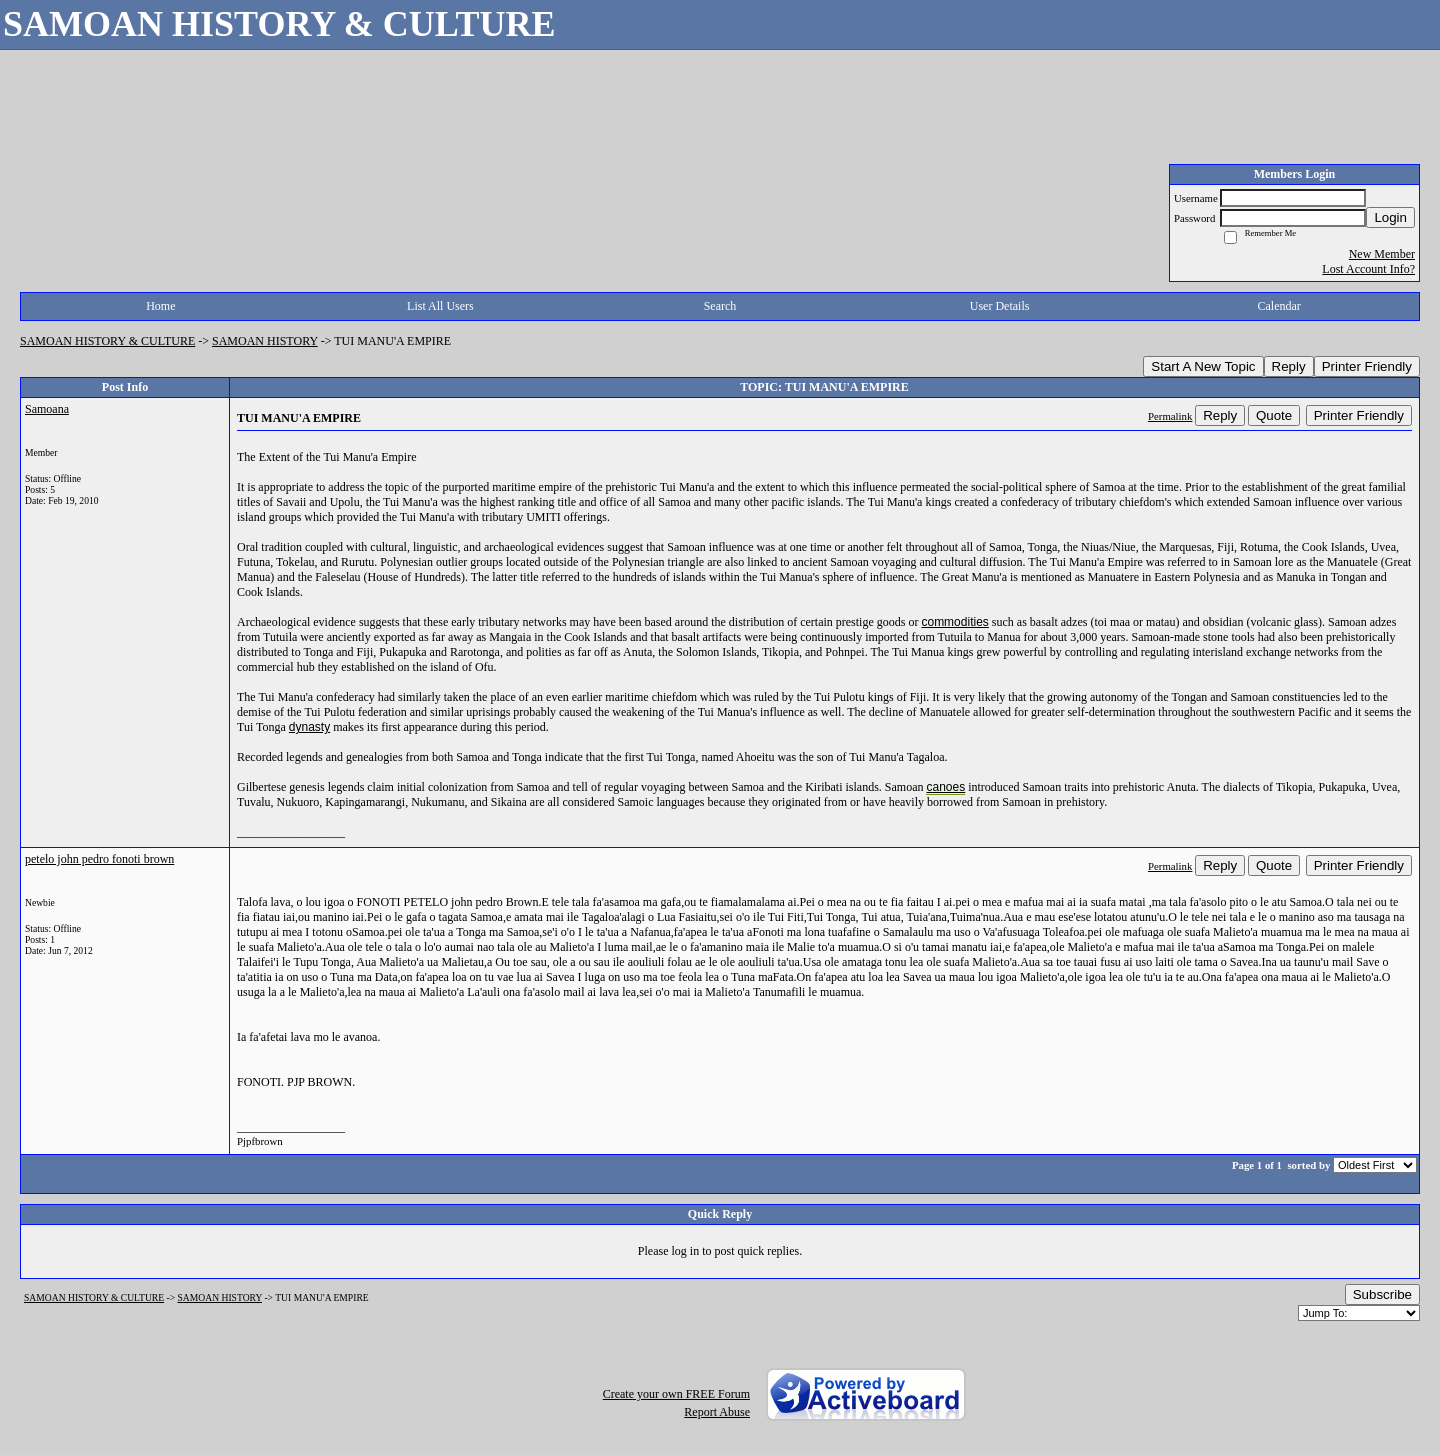 The height and width of the screenshot is (1455, 1440). Describe the element at coordinates (1170, 416) in the screenshot. I see `Permalink` at that location.